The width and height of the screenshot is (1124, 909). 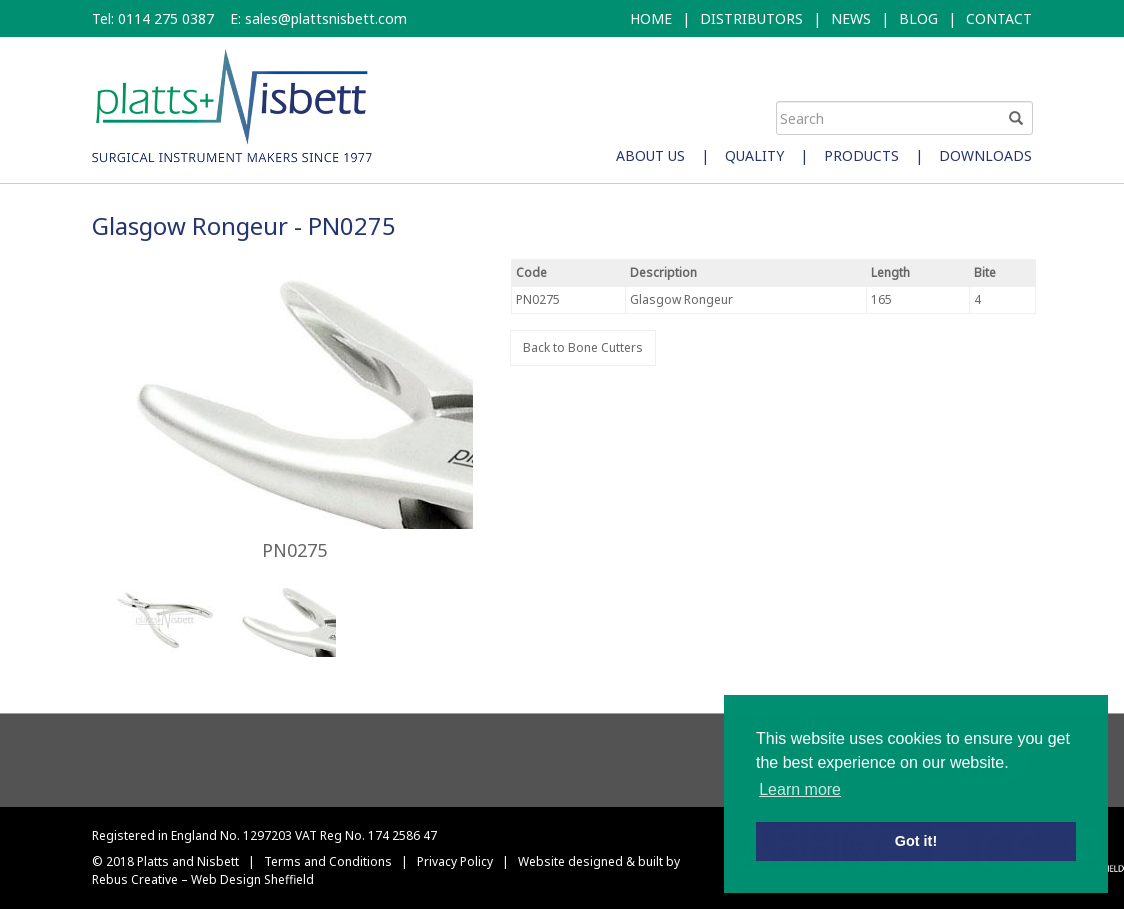 What do you see at coordinates (918, 18) in the screenshot?
I see `BLOG` at bounding box center [918, 18].